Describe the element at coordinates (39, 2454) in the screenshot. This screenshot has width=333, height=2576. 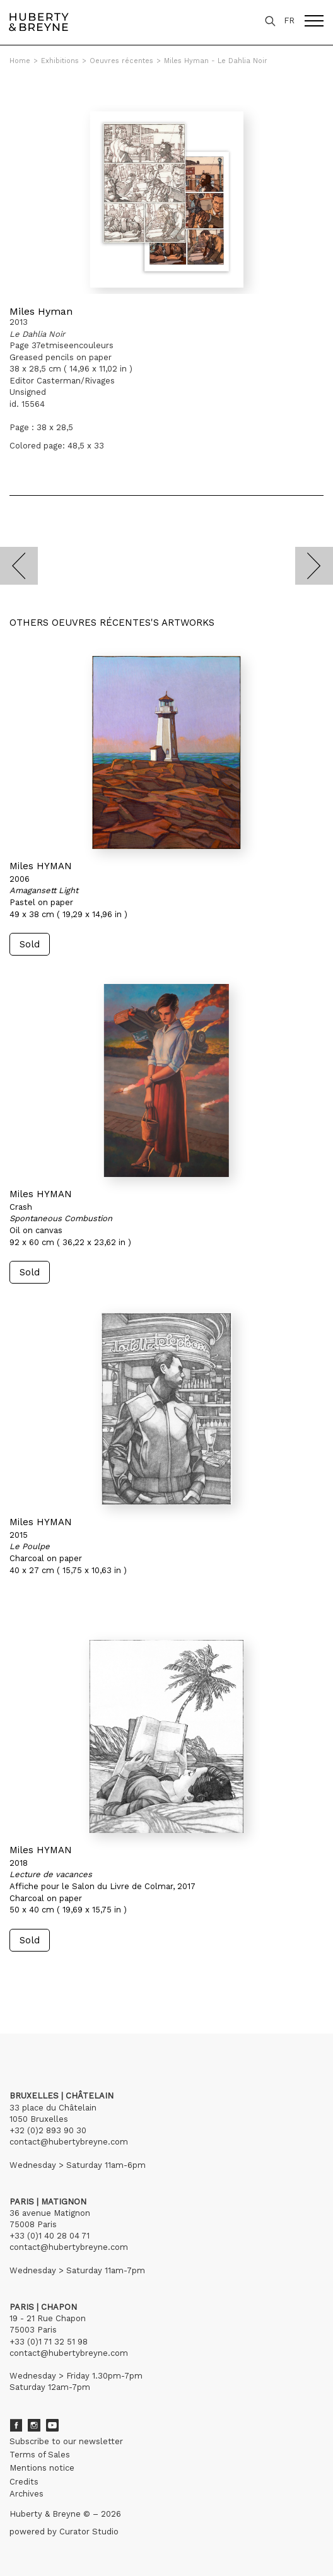
I see `Terms of Sales` at that location.